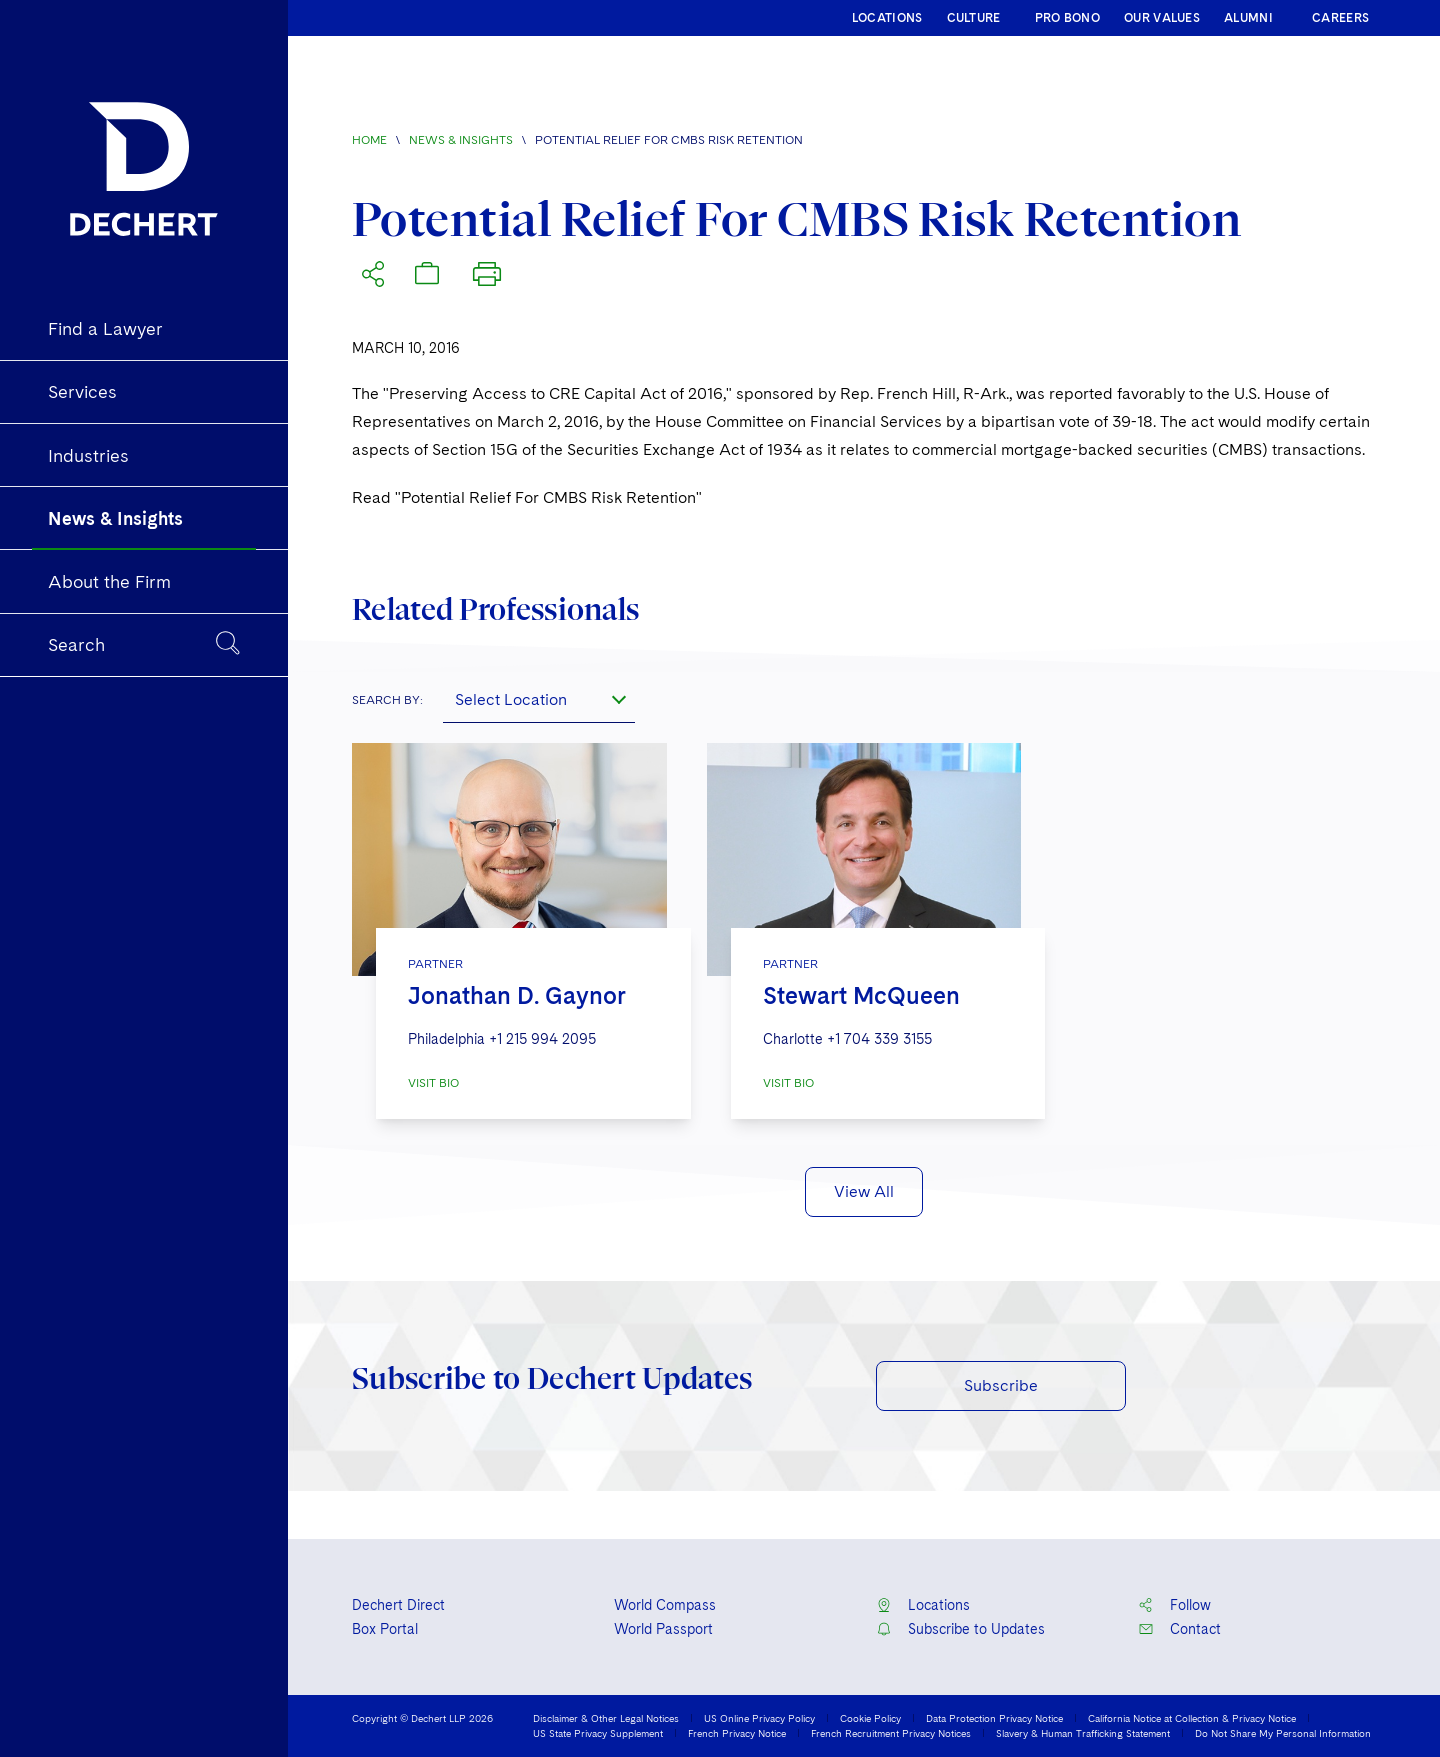  What do you see at coordinates (1001, 1385) in the screenshot?
I see `Subscribe` at bounding box center [1001, 1385].